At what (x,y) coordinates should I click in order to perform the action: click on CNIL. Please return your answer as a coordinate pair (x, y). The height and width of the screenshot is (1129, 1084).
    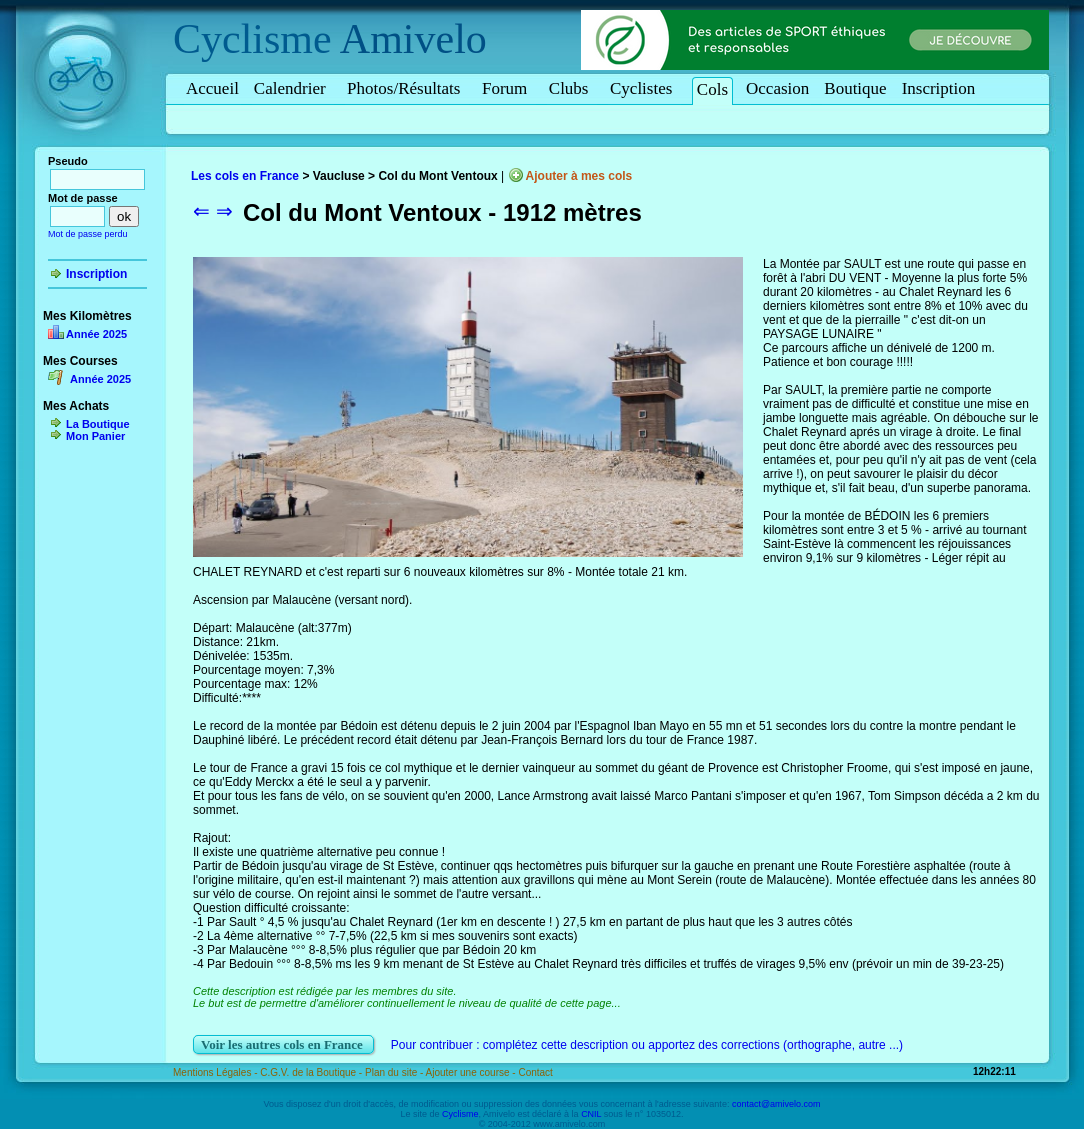
    Looking at the image, I should click on (591, 1114).